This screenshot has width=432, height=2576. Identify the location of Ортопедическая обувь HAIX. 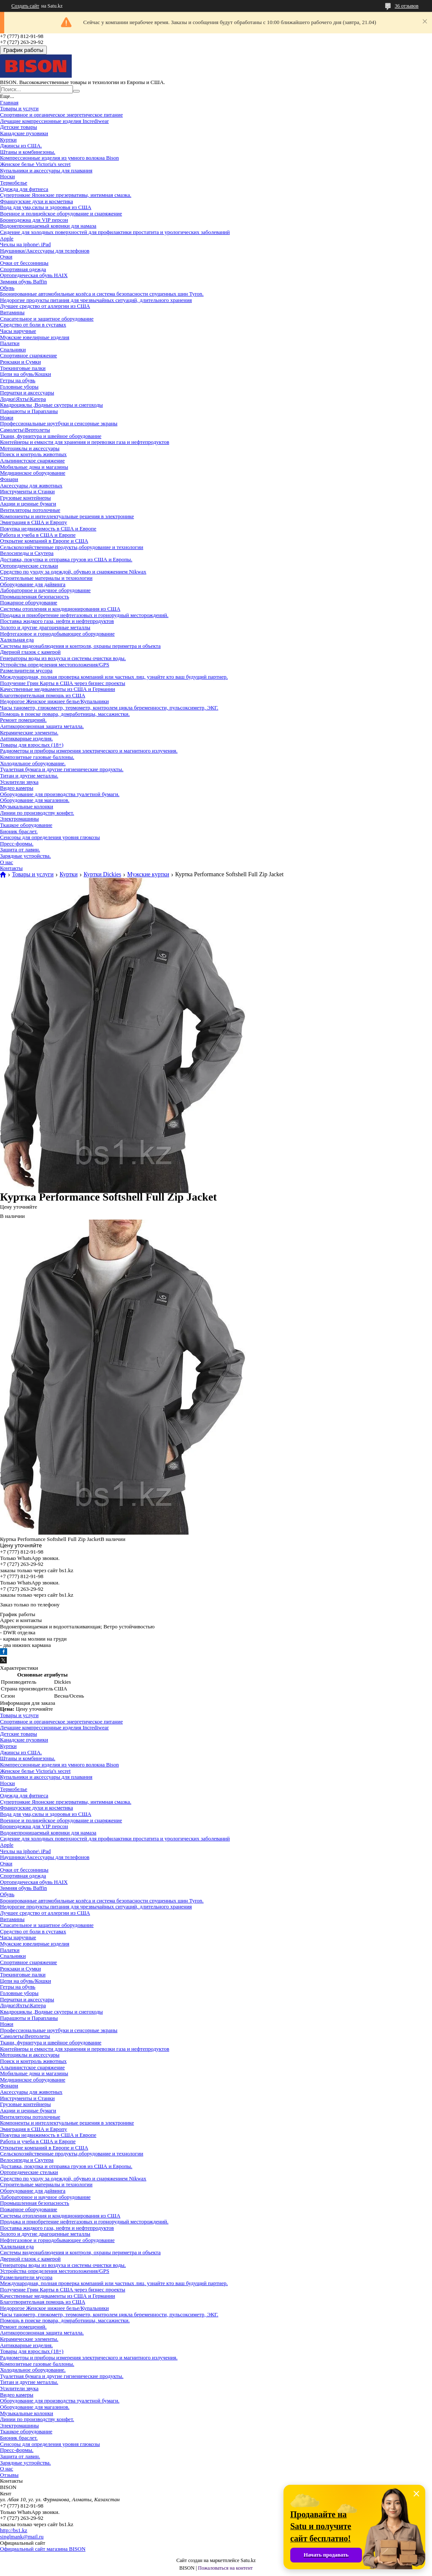
(34, 275).